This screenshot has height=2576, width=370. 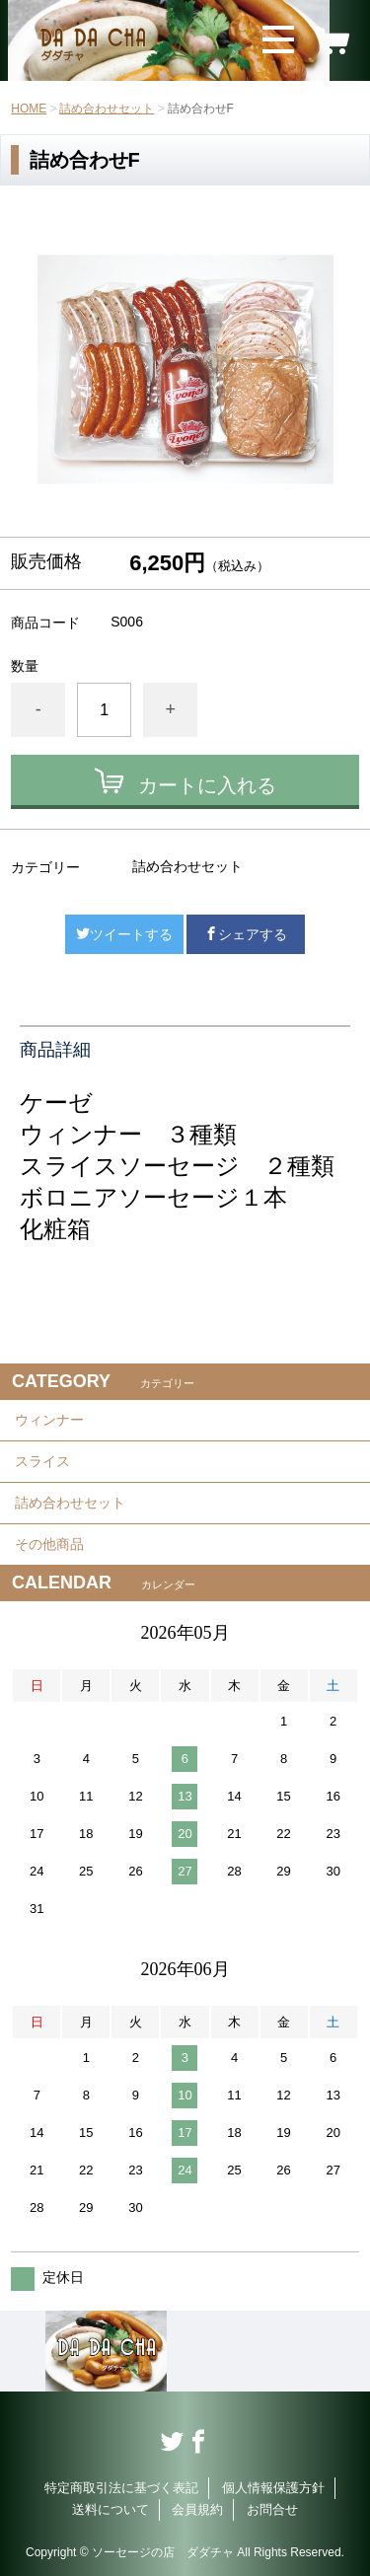 I want to click on 送料について, so click(x=110, y=2509).